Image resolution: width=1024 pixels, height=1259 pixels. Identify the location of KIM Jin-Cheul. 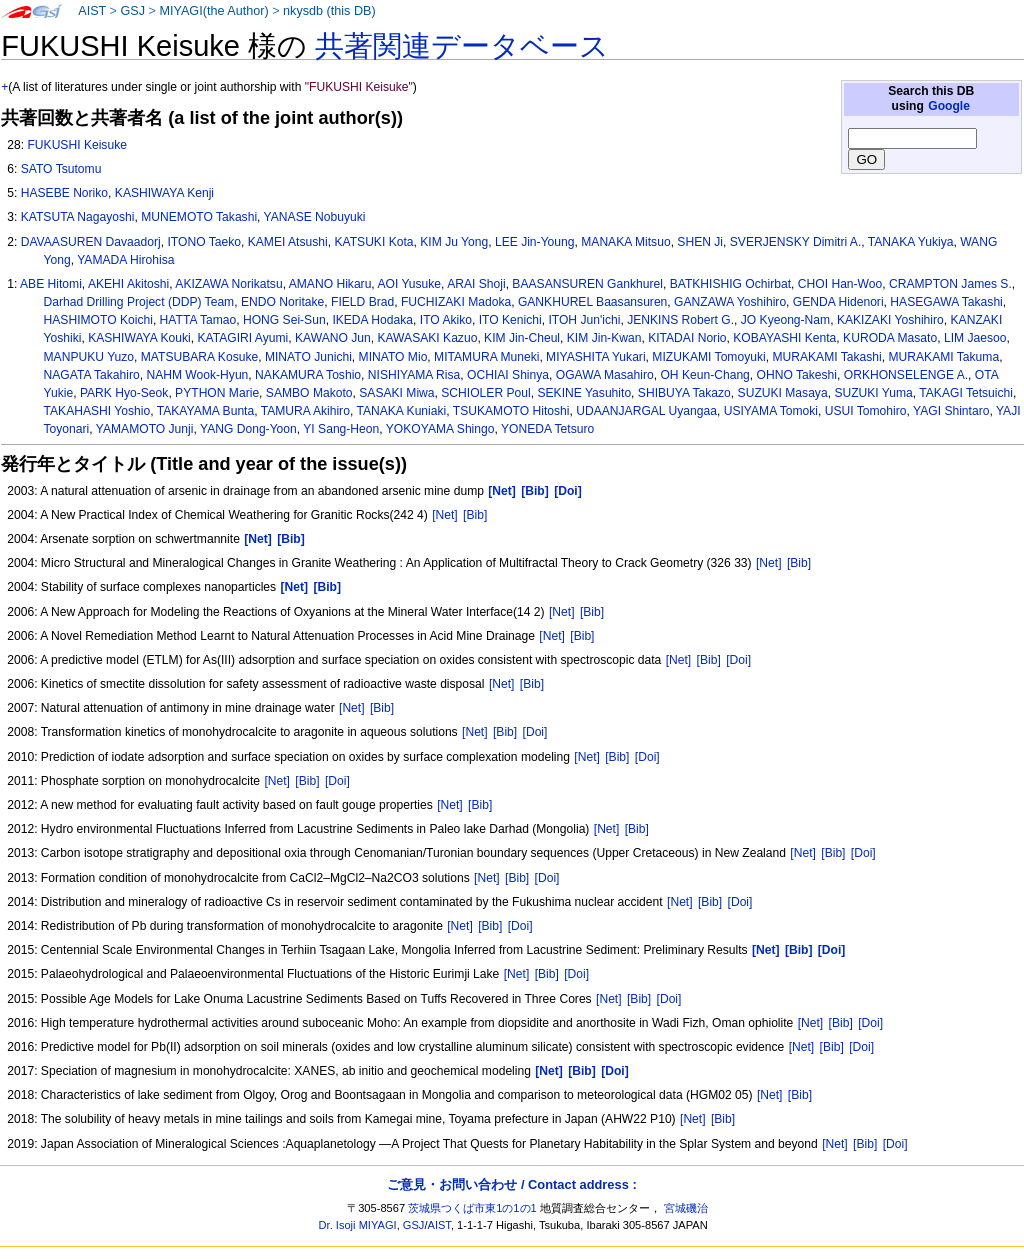
(522, 338).